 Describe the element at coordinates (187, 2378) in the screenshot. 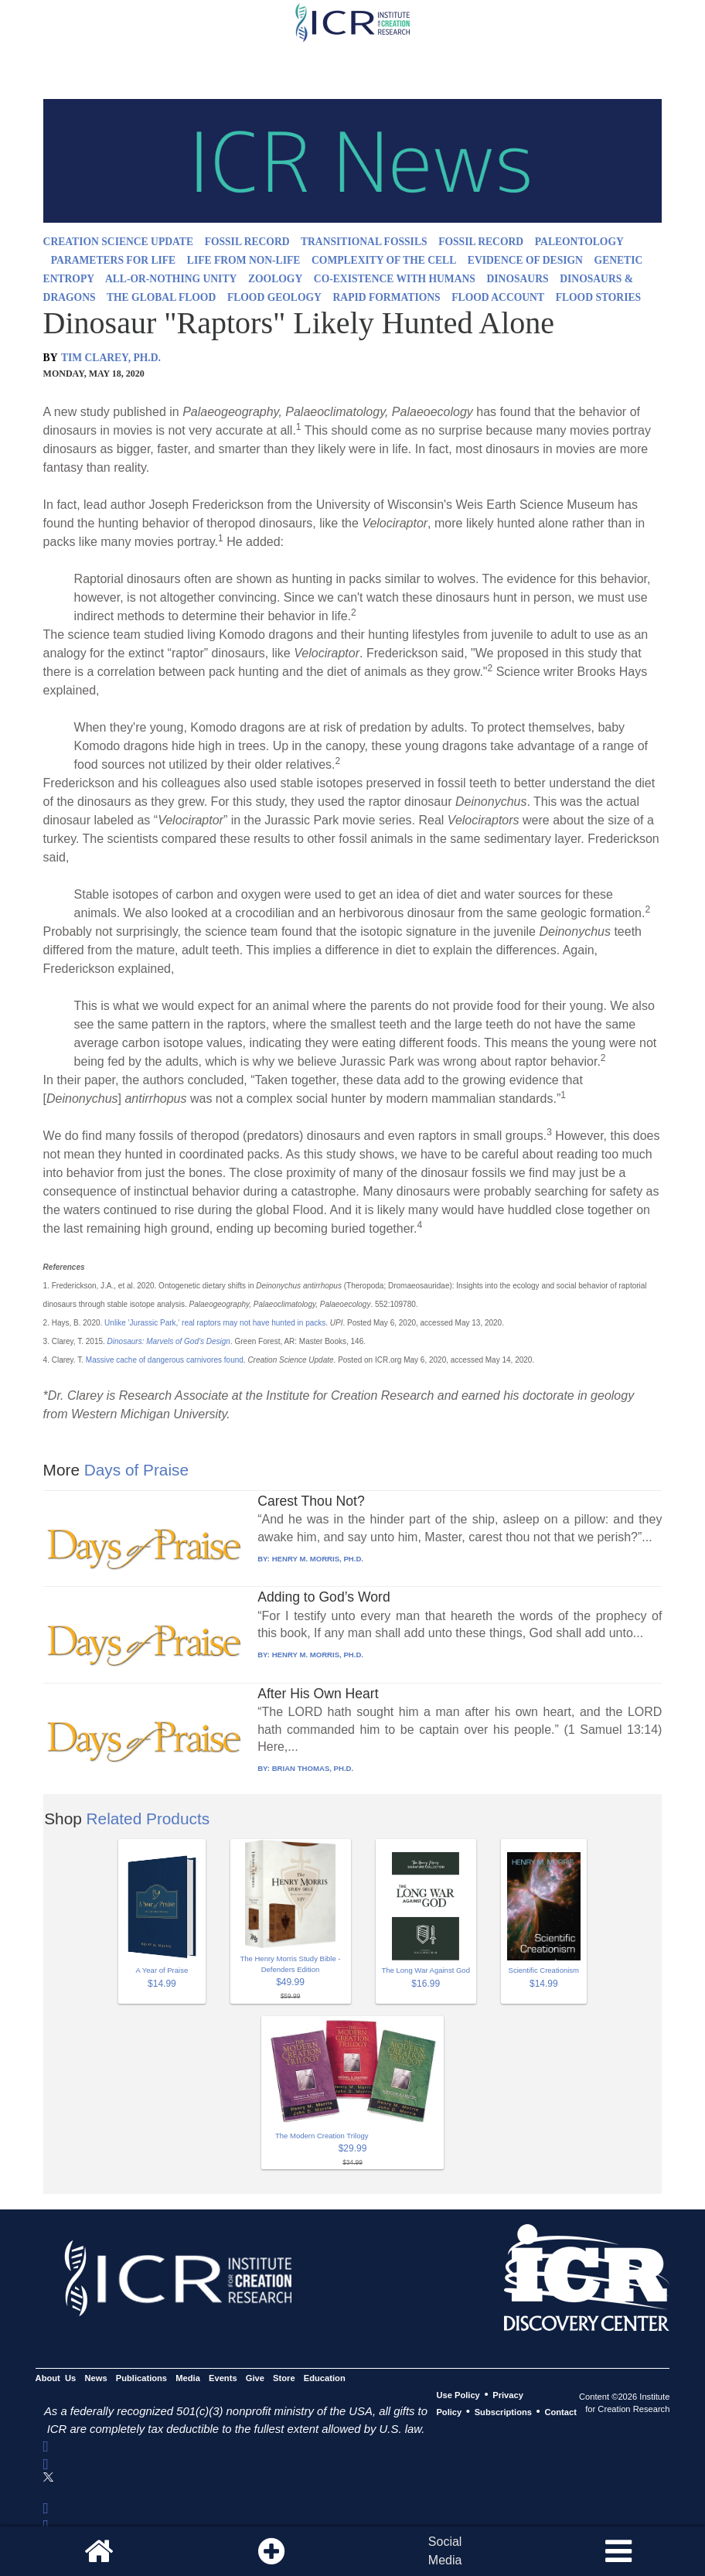

I see `Media` at that location.